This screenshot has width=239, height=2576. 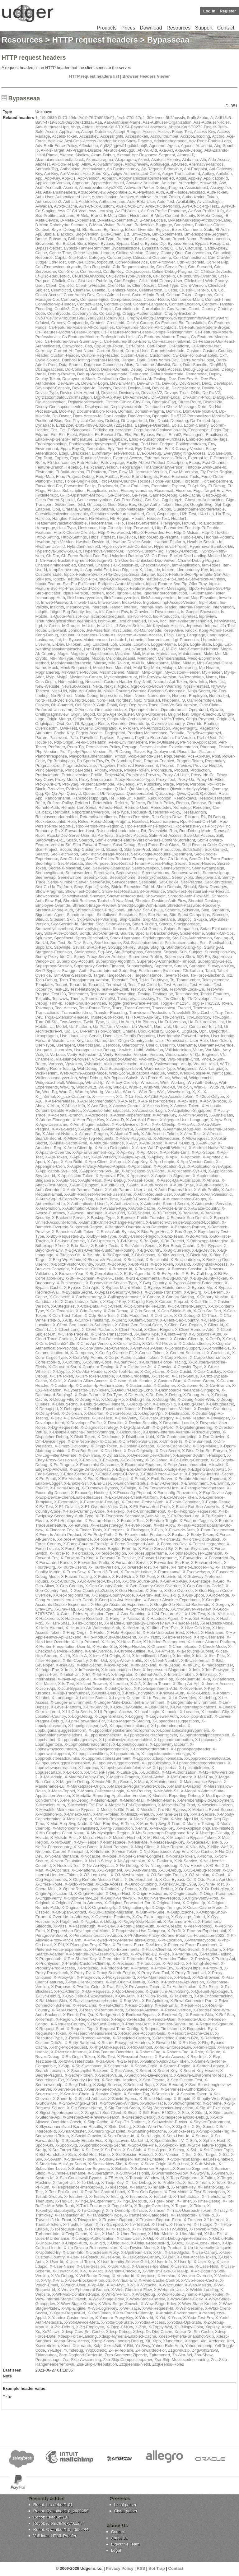 What do you see at coordinates (65, 849) in the screenshot?
I see `Scope` at bounding box center [65, 849].